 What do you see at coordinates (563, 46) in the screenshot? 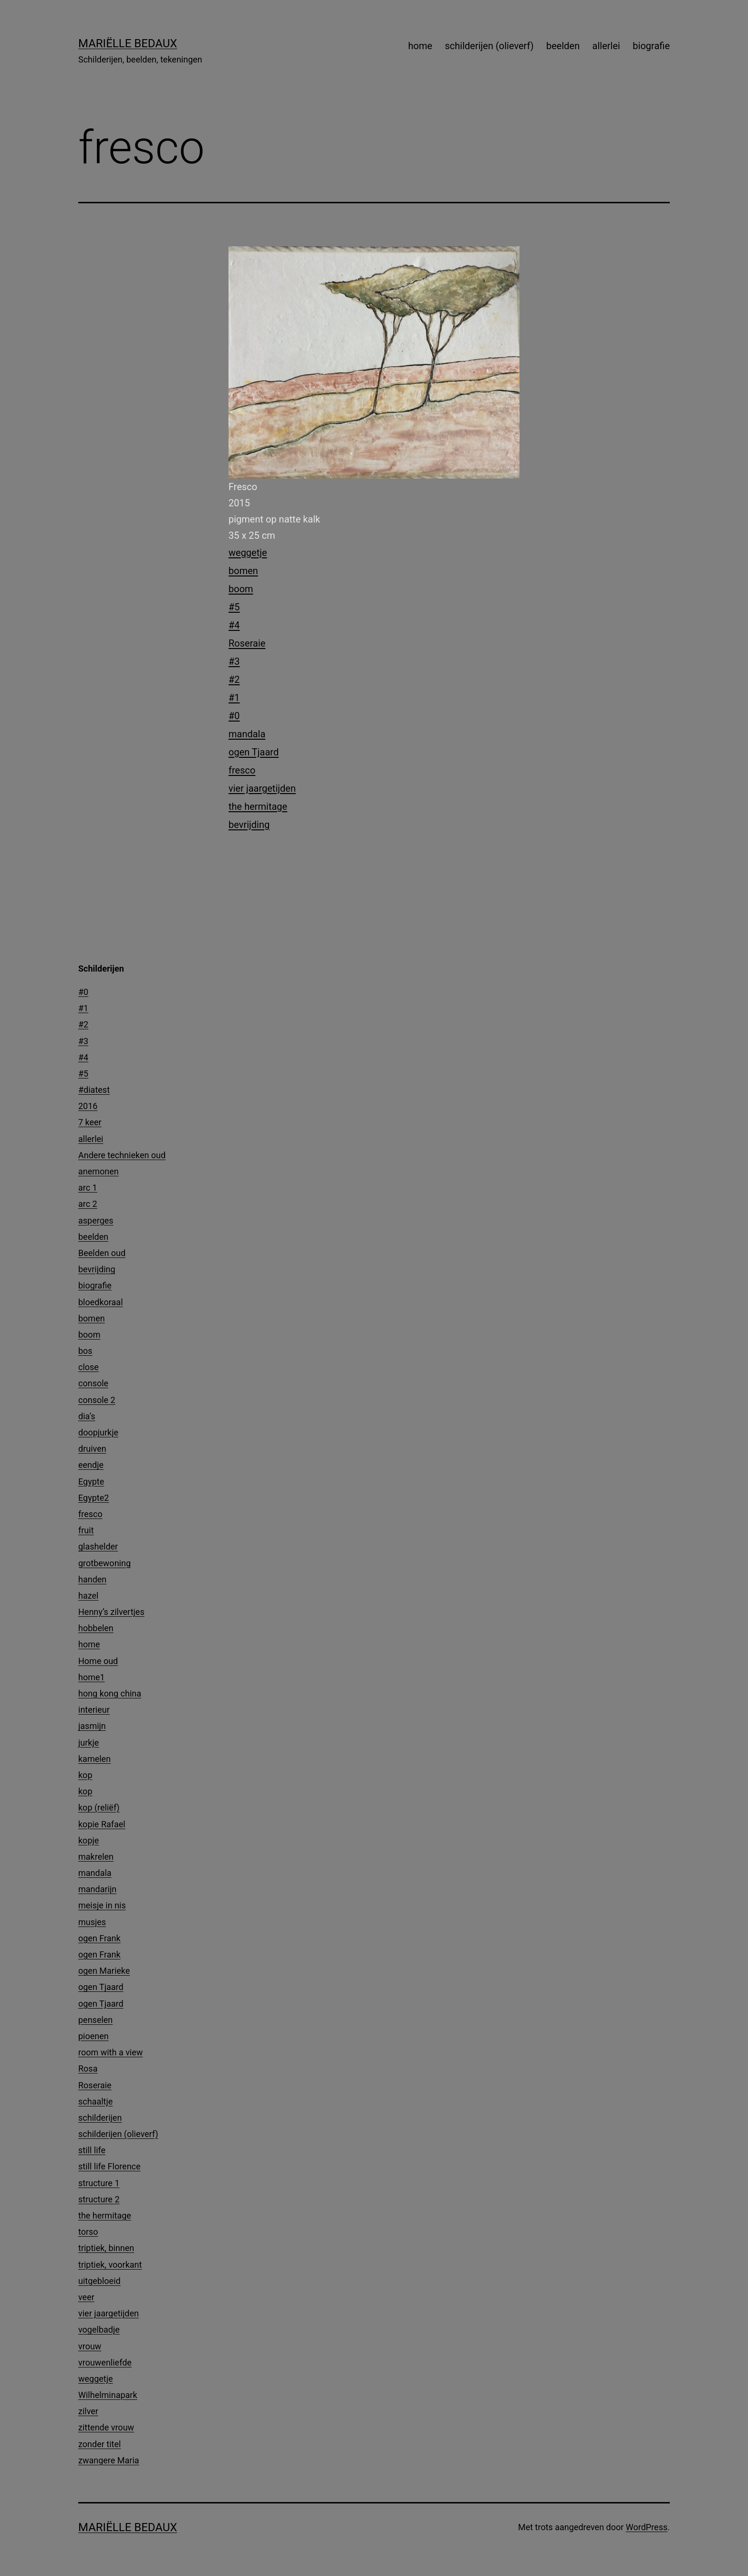
I see `beelden` at bounding box center [563, 46].